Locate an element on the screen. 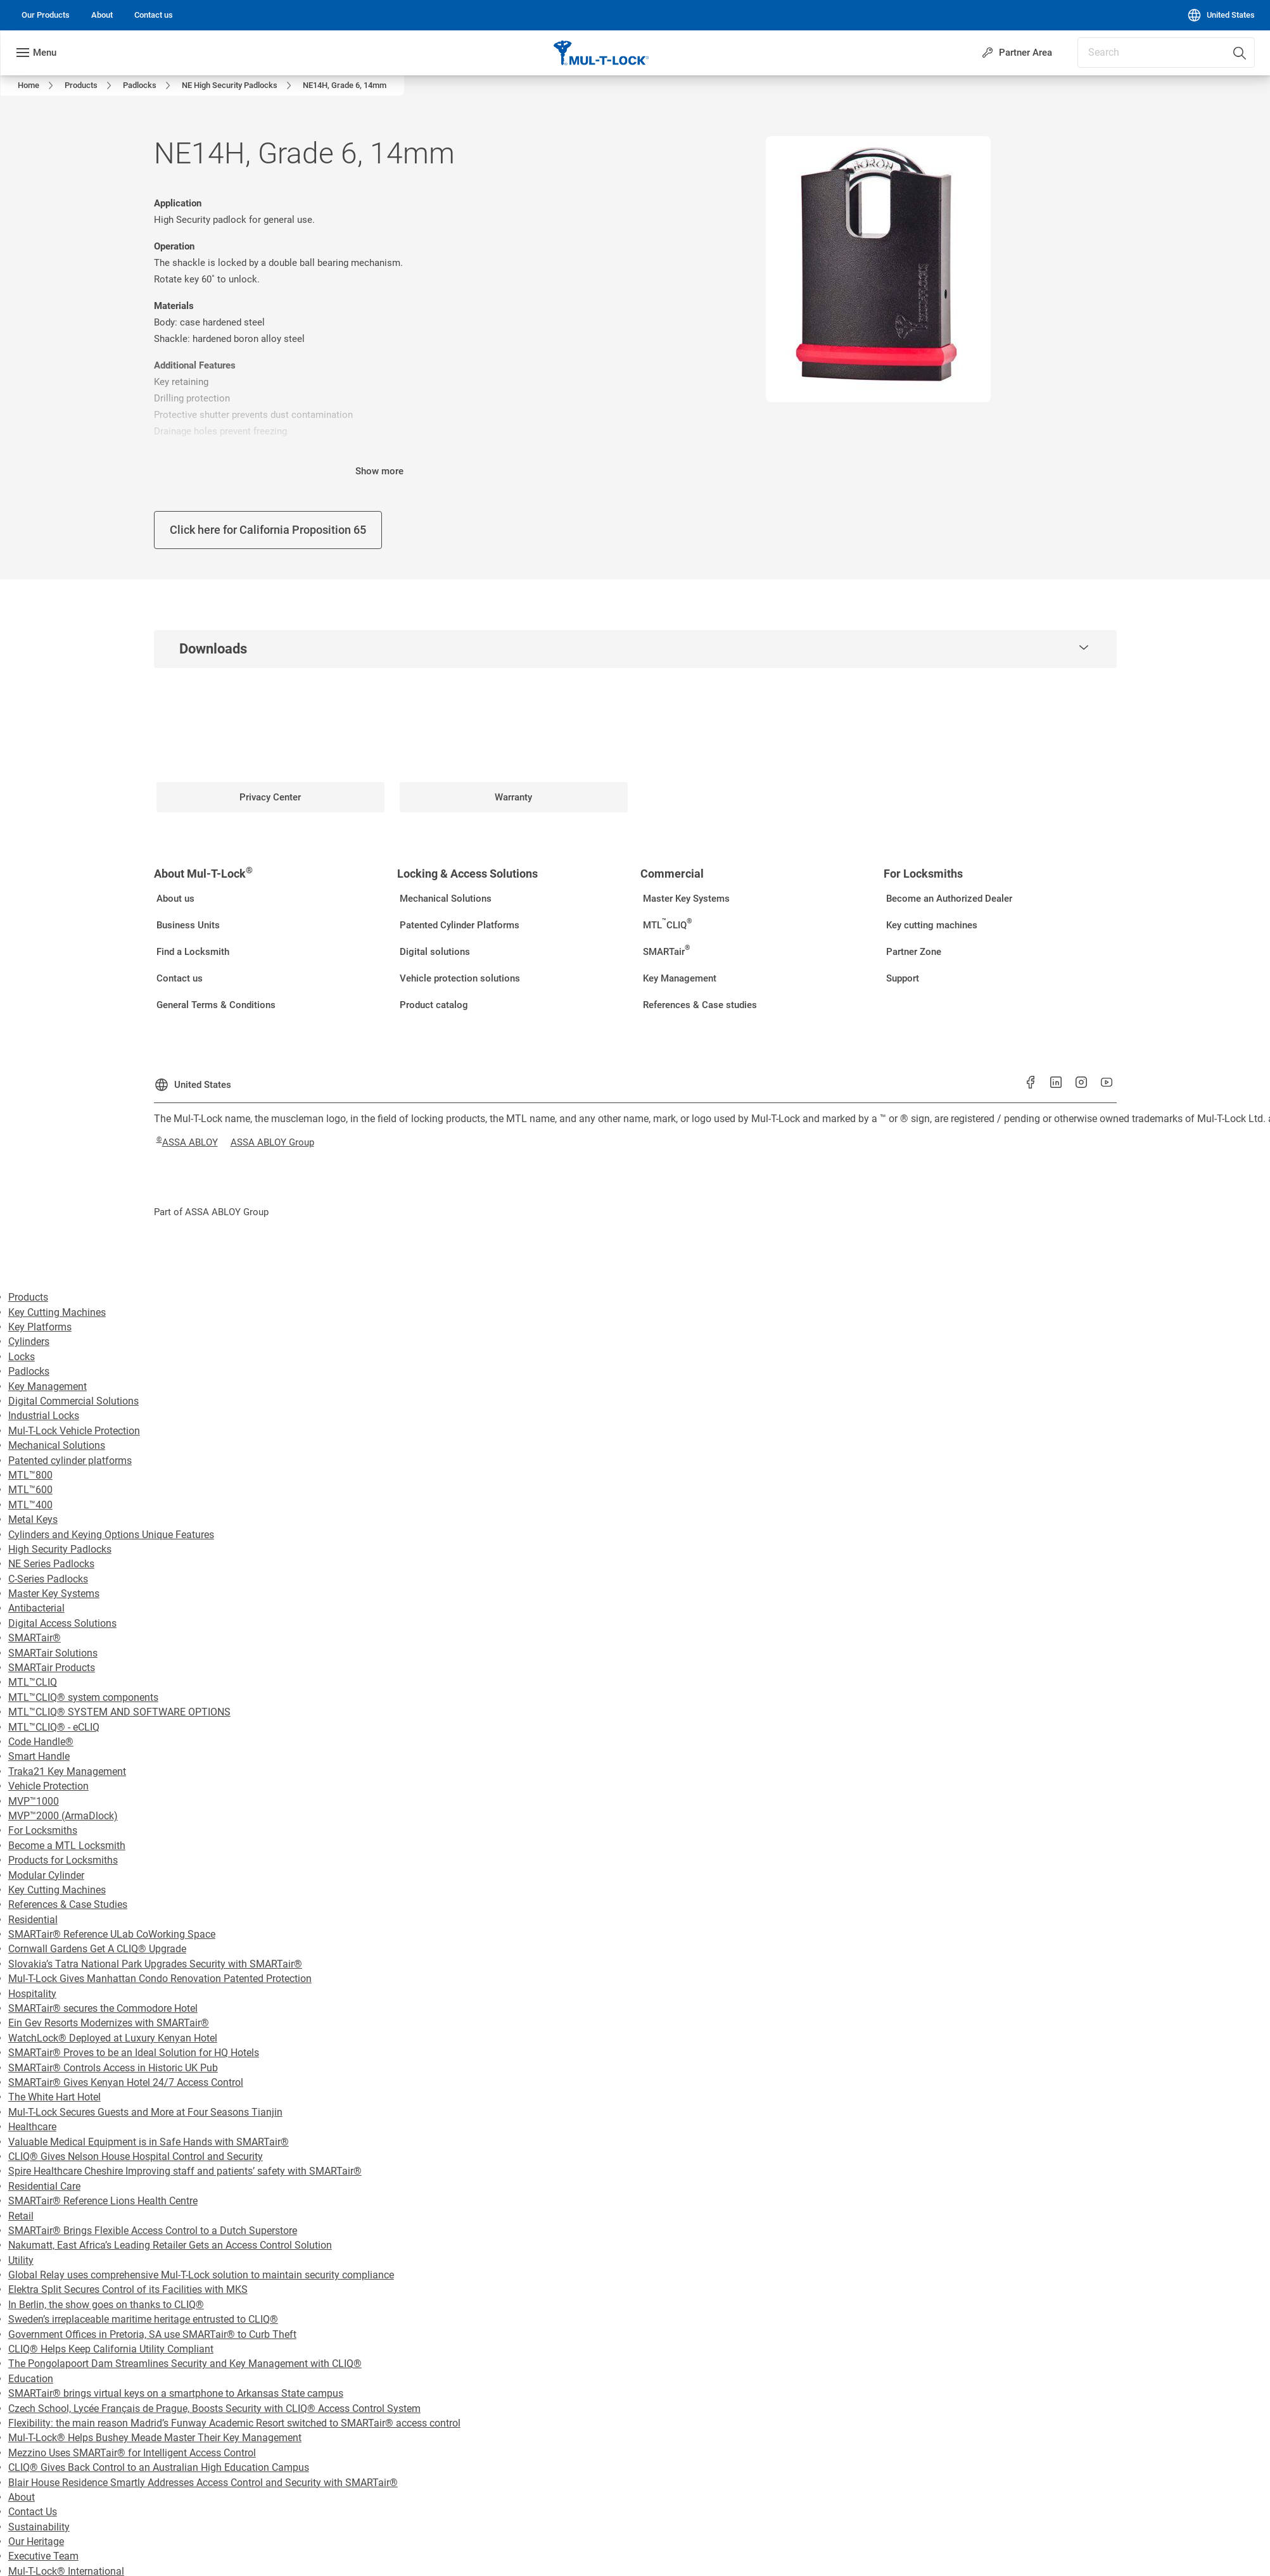 Image resolution: width=1270 pixels, height=2576 pixels. In Berlin, the show goes on thanks to CLIQ® is located at coordinates (106, 2305).